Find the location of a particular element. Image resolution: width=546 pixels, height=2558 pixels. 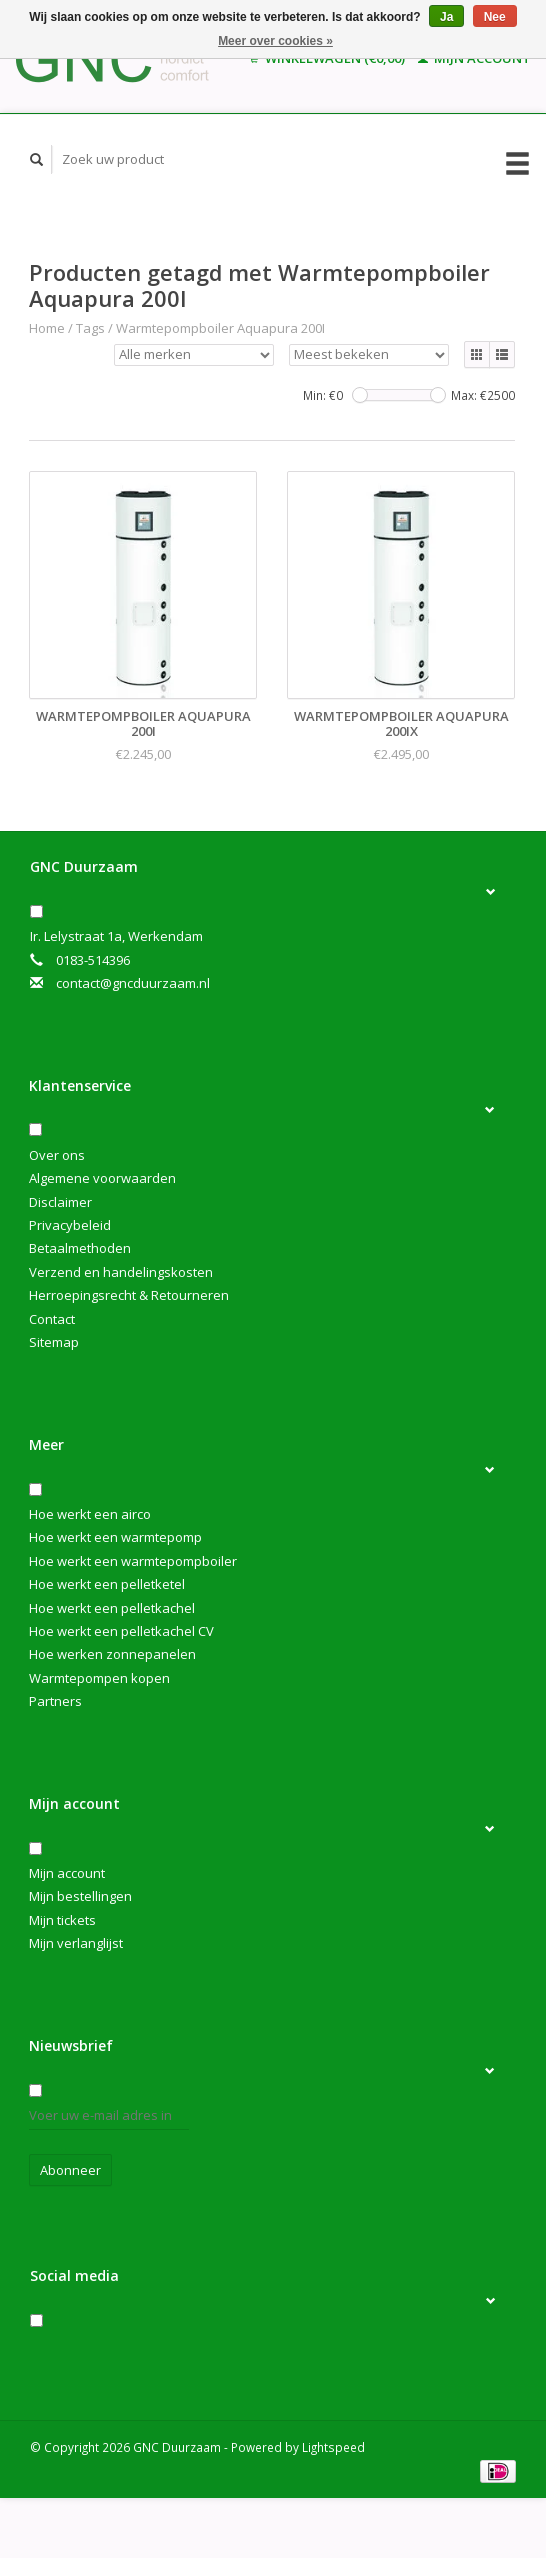

Mijn account is located at coordinates (67, 1873).